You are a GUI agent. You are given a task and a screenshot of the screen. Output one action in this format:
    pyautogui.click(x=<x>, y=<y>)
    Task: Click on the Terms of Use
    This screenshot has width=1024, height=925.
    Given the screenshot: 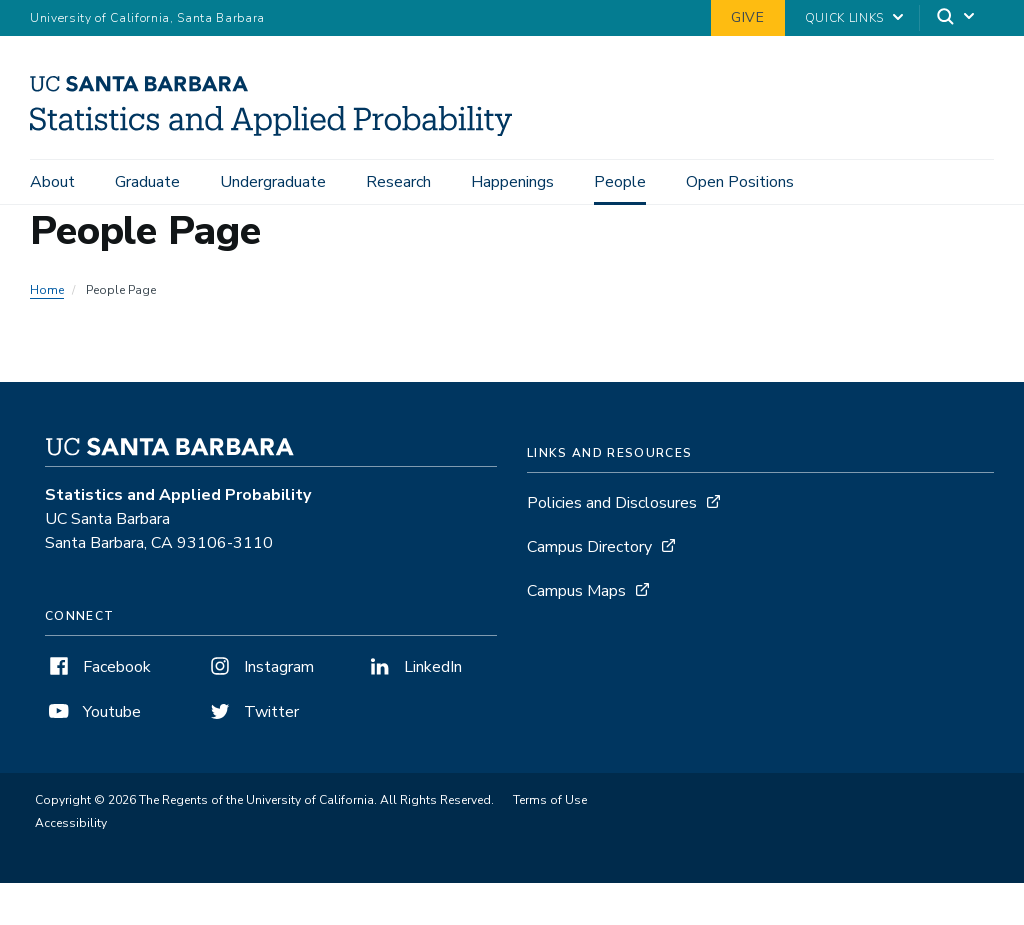 What is the action you would take?
    pyautogui.click(x=550, y=806)
    